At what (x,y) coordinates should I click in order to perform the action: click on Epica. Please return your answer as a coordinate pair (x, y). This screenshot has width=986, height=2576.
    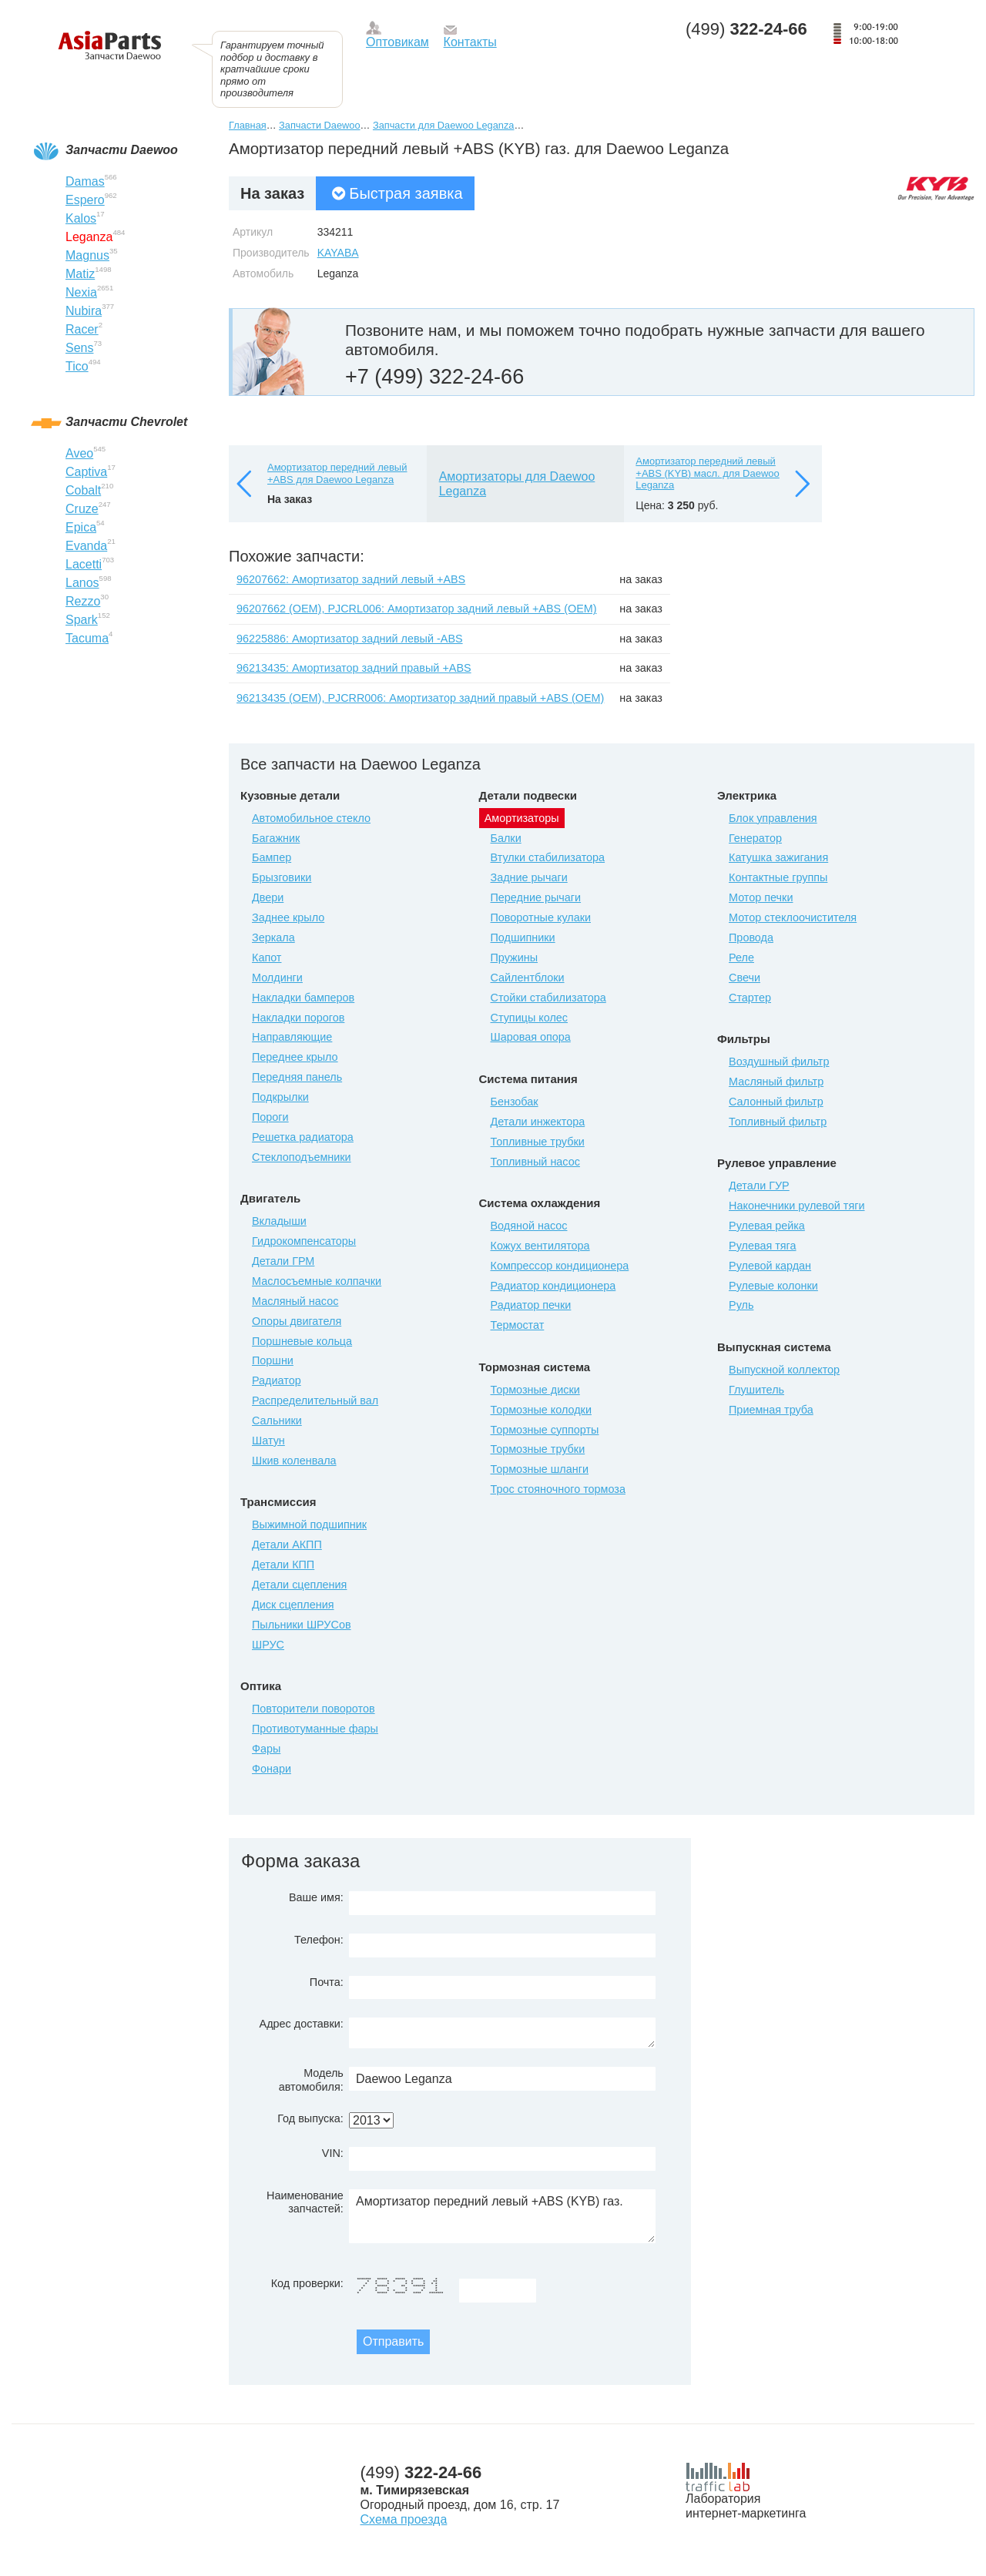
    Looking at the image, I should click on (80, 527).